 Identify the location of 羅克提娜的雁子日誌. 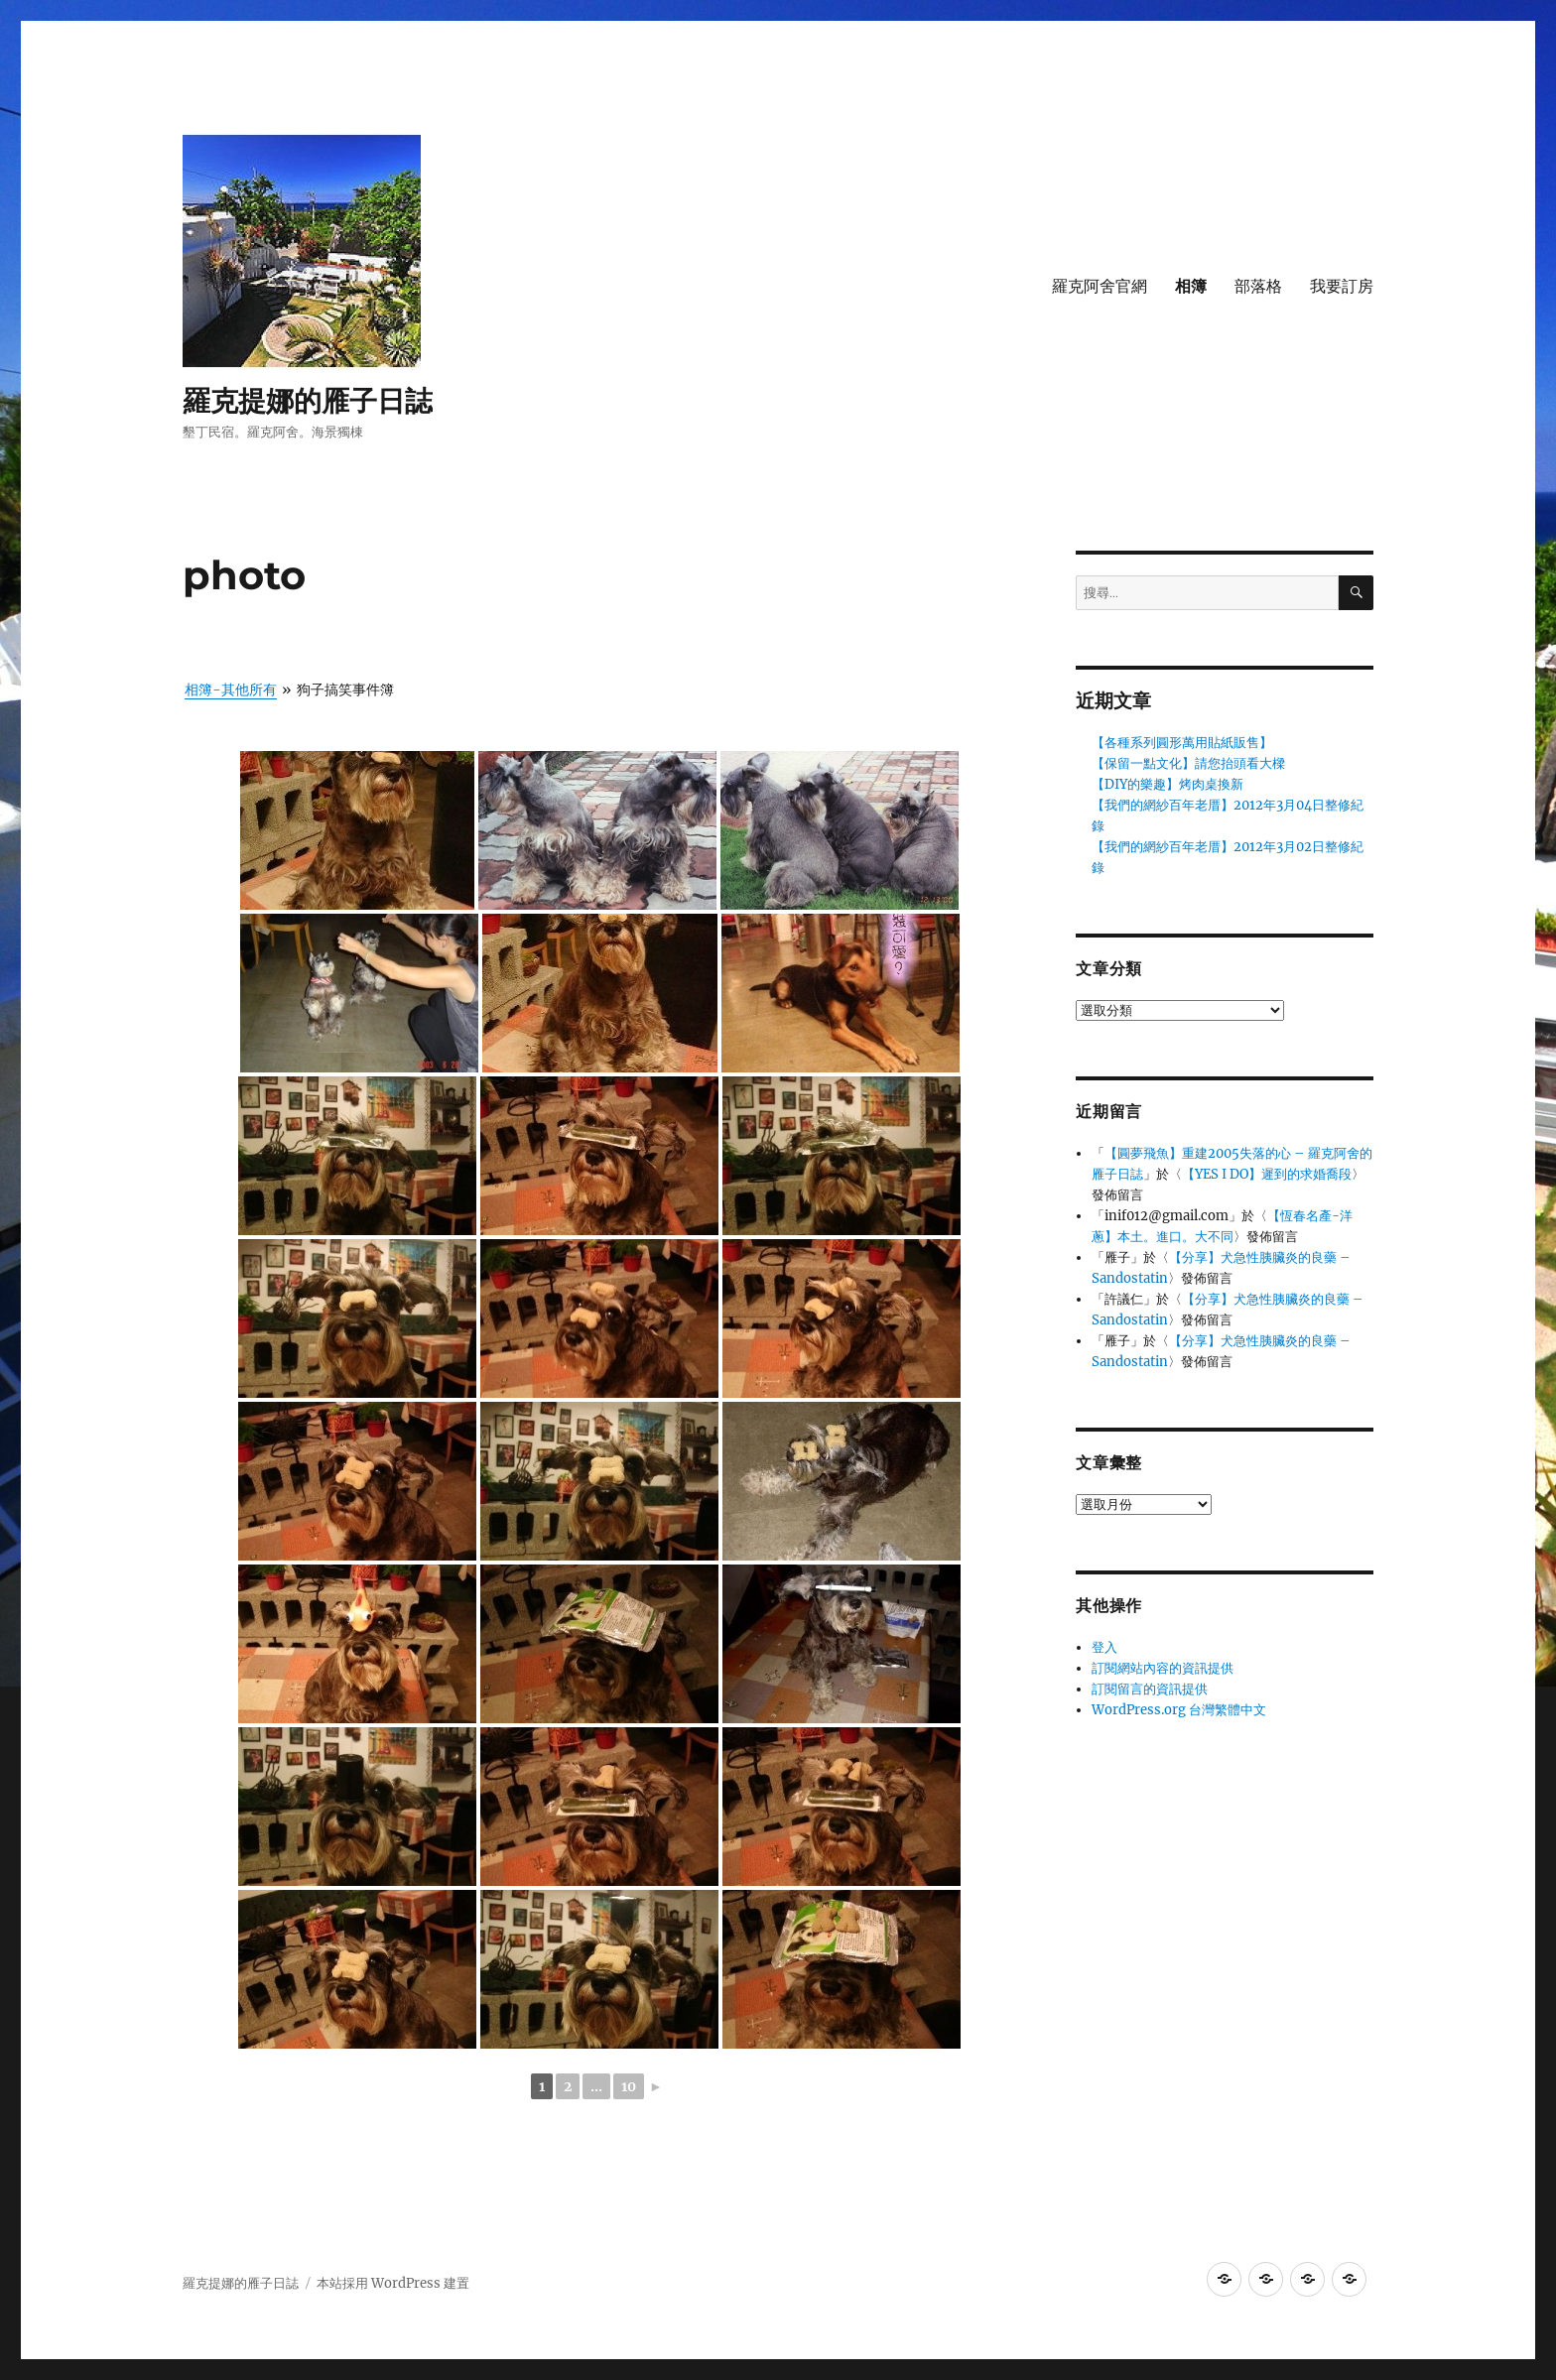
(308, 401).